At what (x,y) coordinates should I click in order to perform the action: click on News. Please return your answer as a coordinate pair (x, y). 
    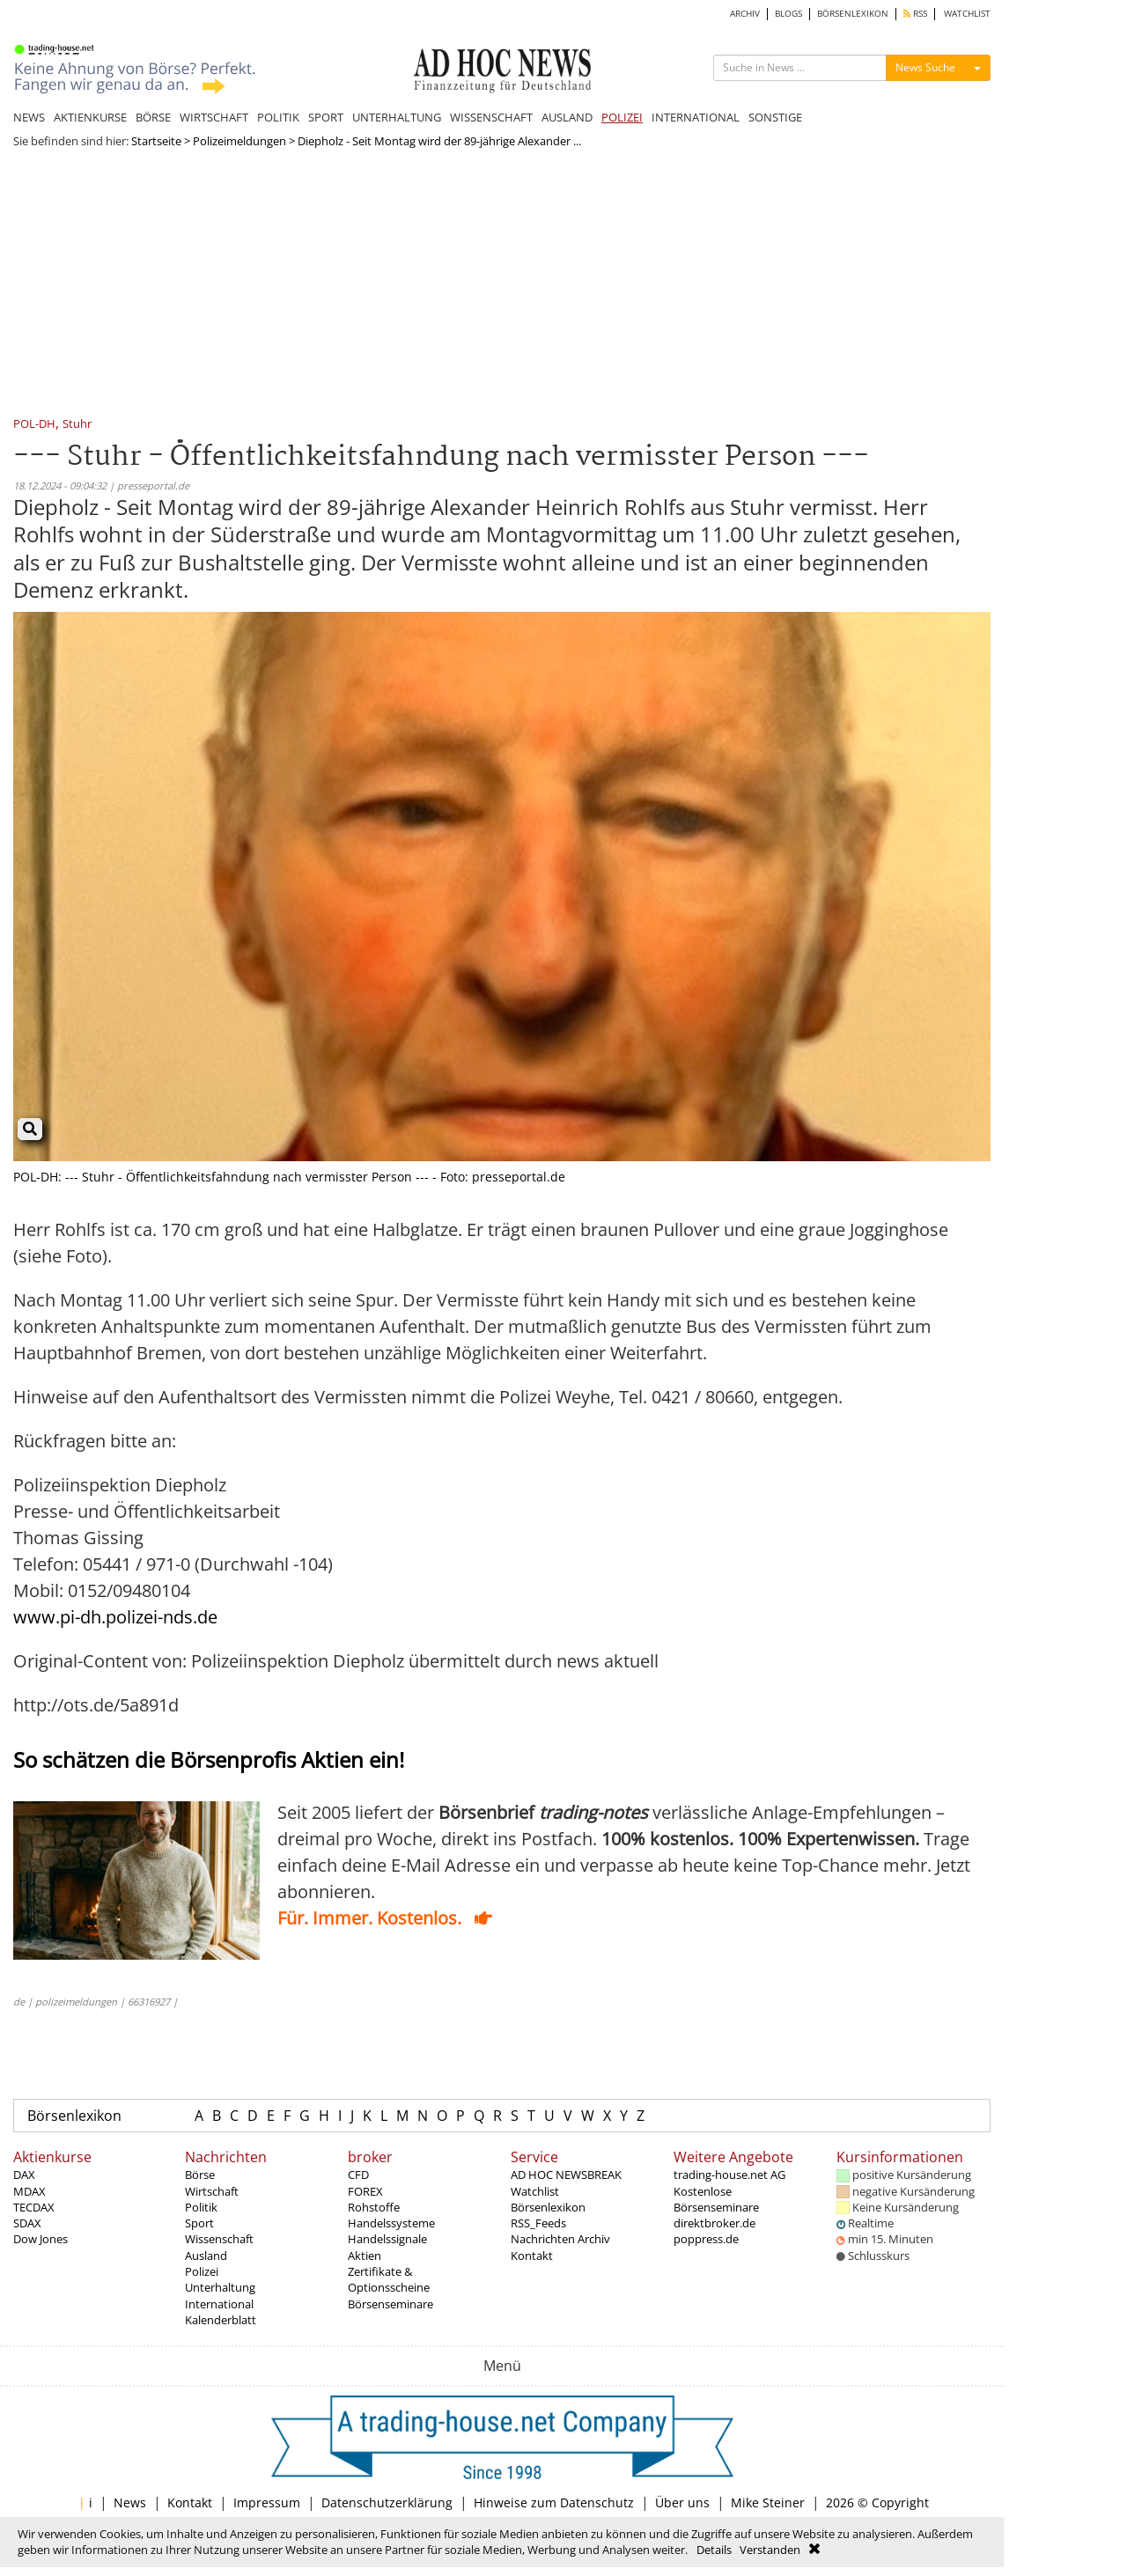
    Looking at the image, I should click on (130, 2502).